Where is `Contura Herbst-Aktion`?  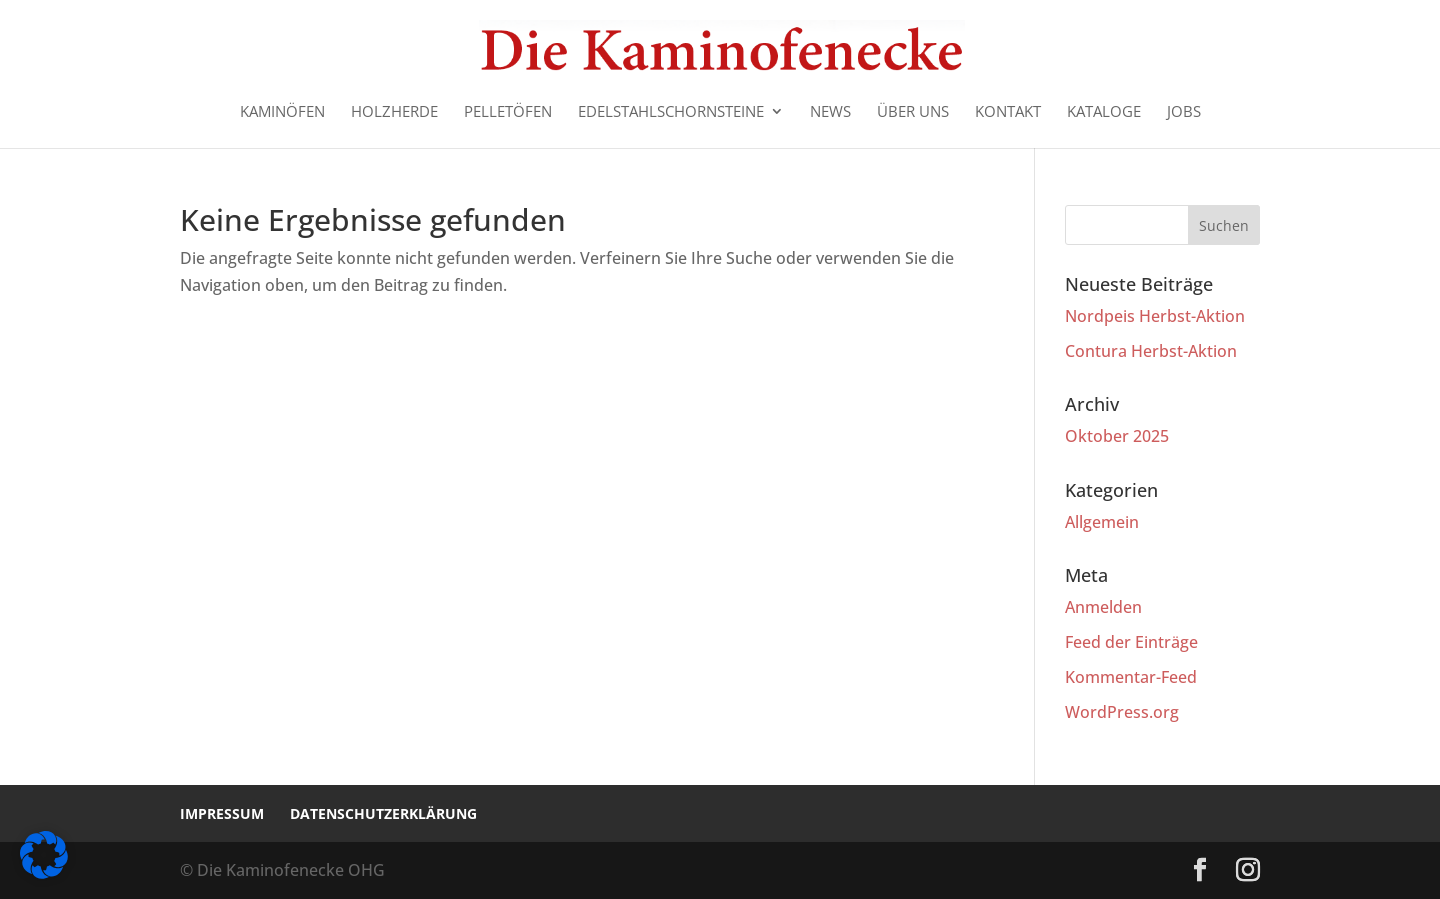 Contura Herbst-Aktion is located at coordinates (1151, 351).